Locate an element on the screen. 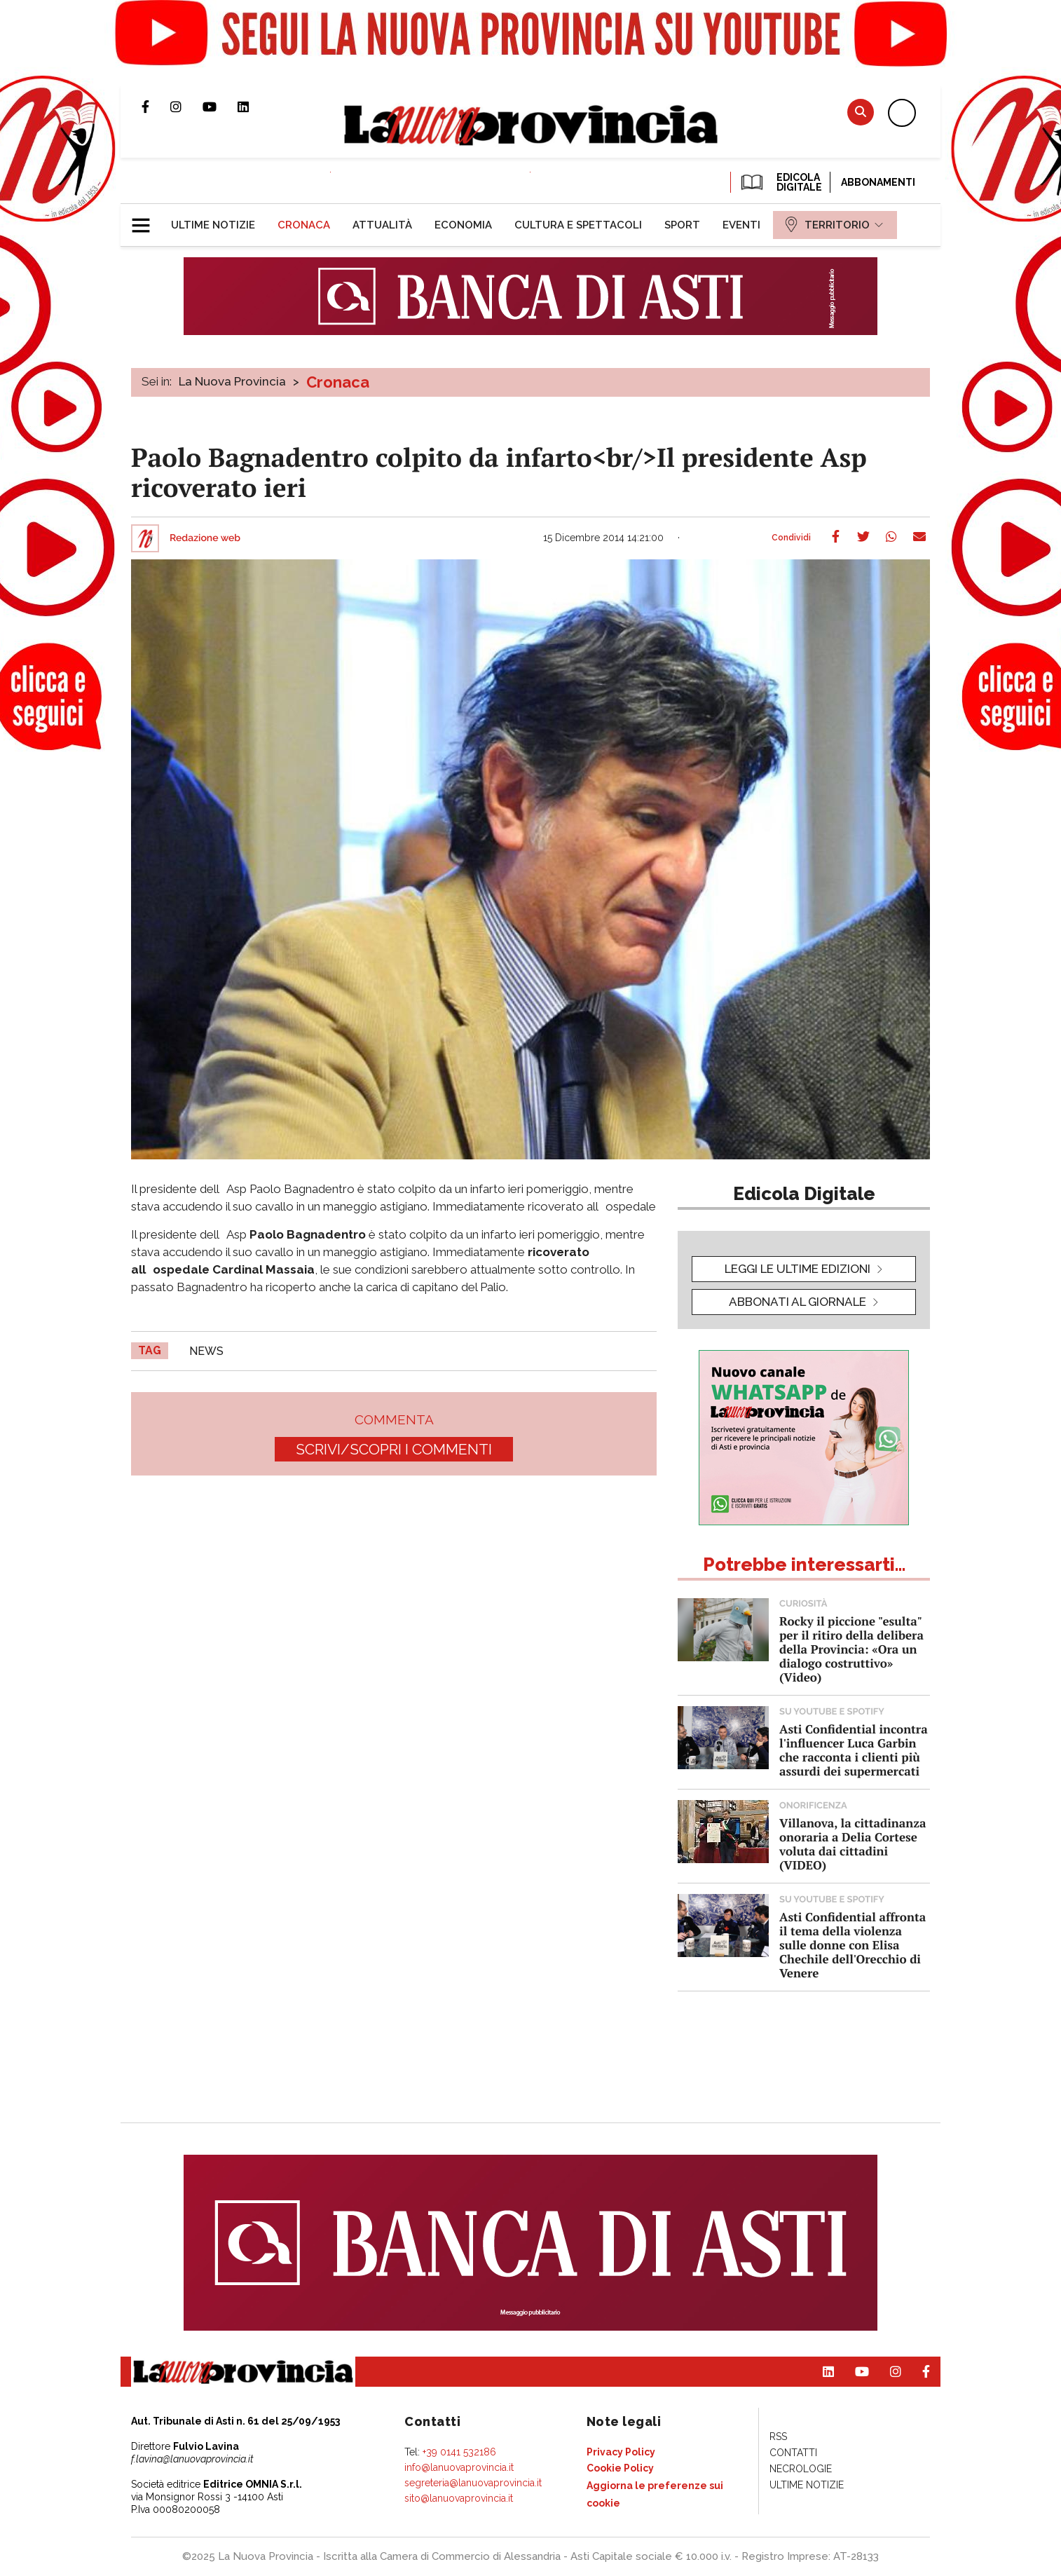 This screenshot has height=2576, width=1061. [button] is located at coordinates (146, 219).